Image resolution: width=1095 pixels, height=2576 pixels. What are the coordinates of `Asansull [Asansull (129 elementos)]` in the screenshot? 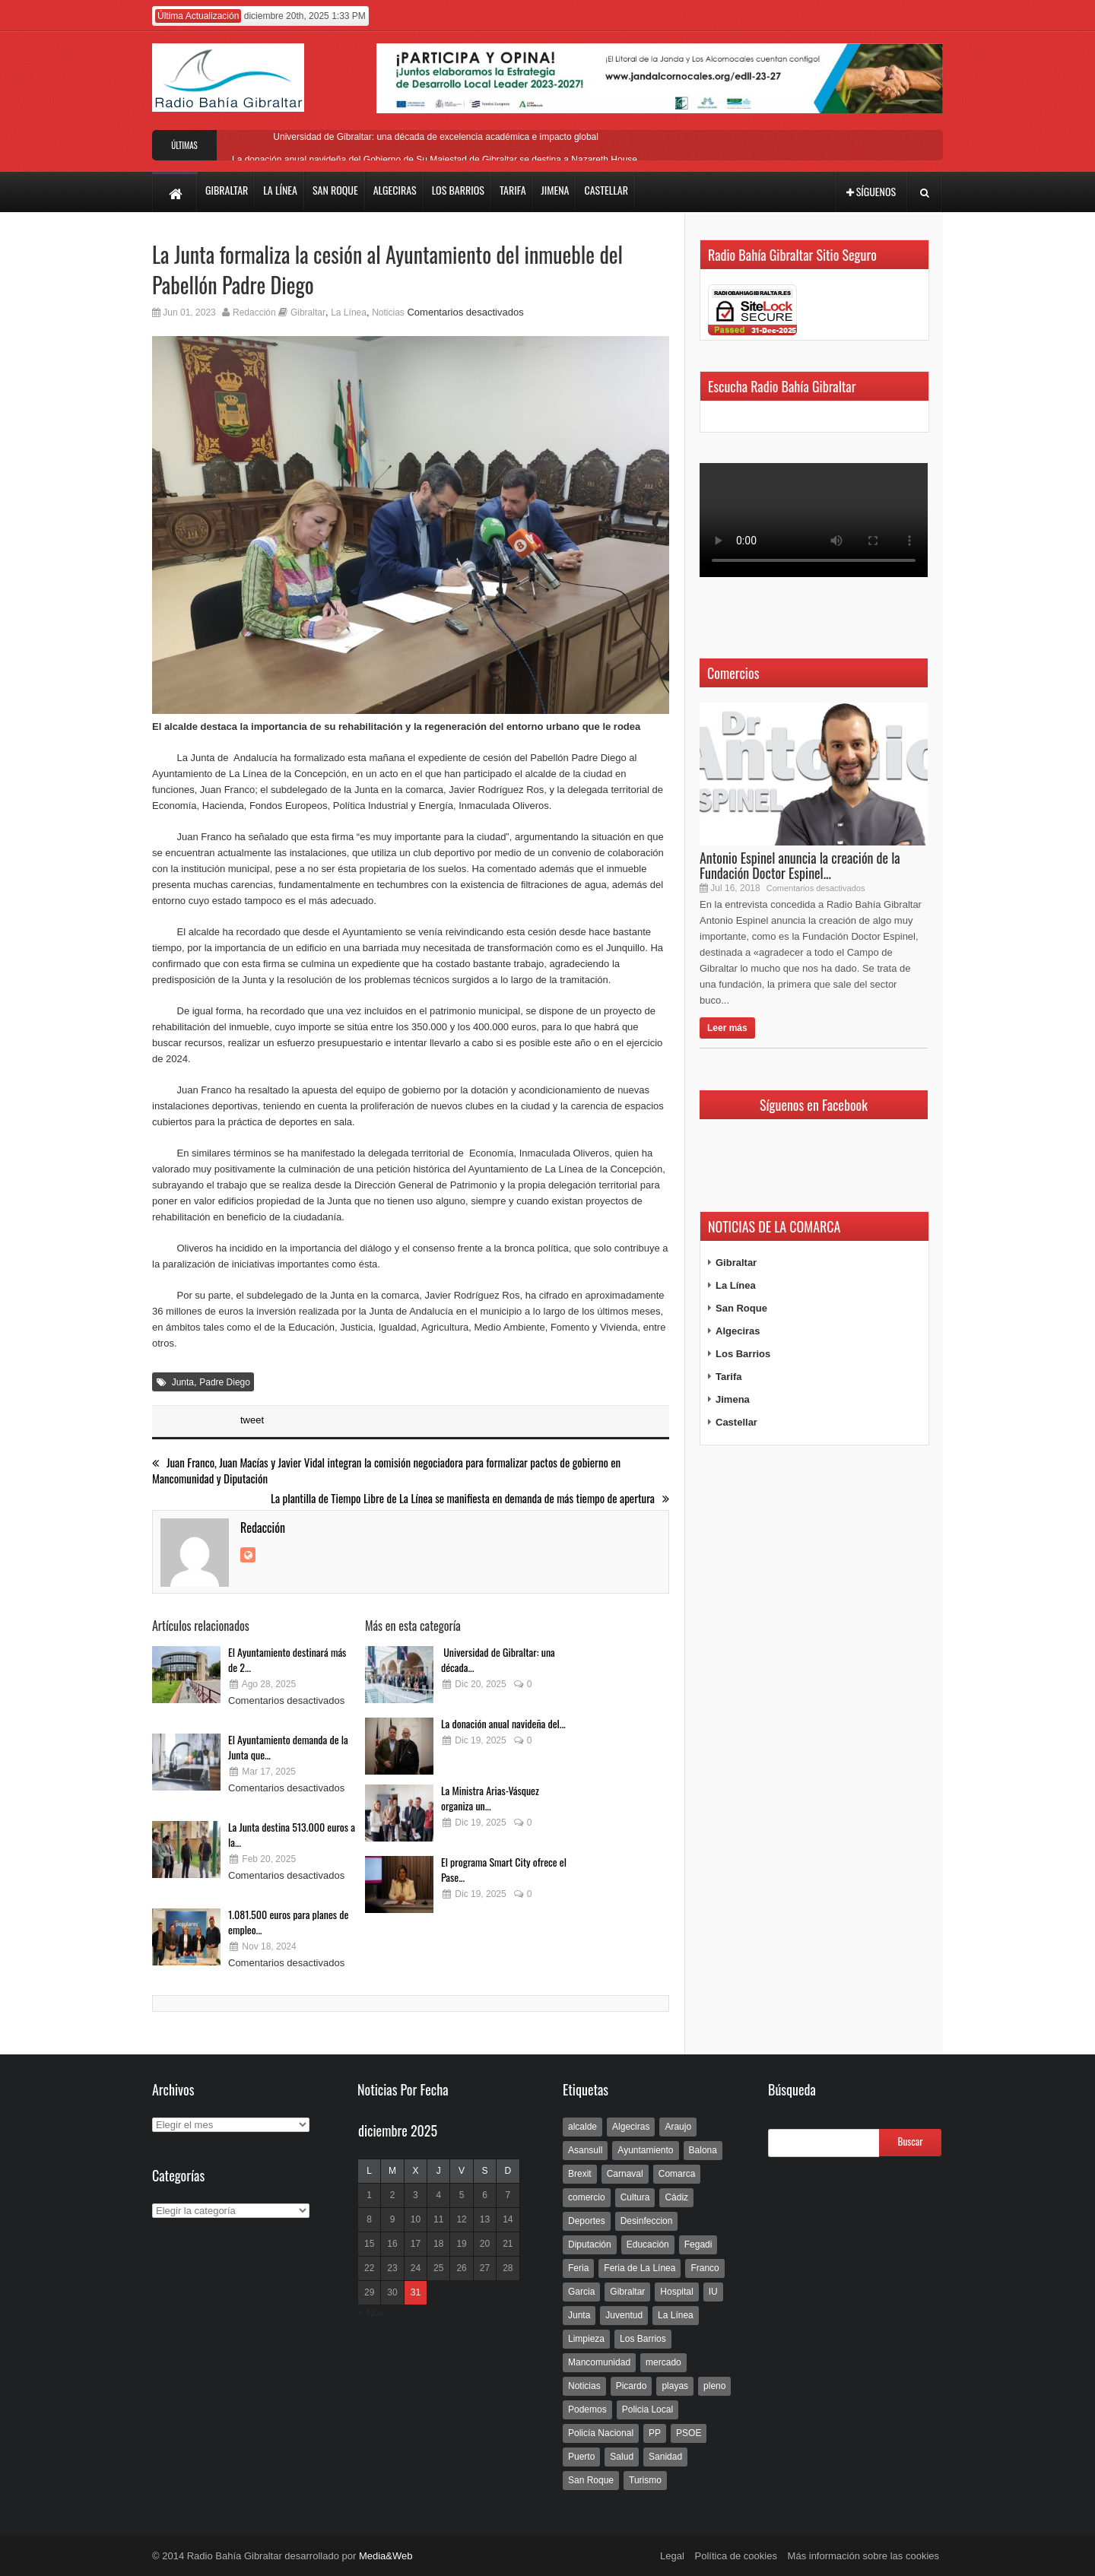 It's located at (585, 2150).